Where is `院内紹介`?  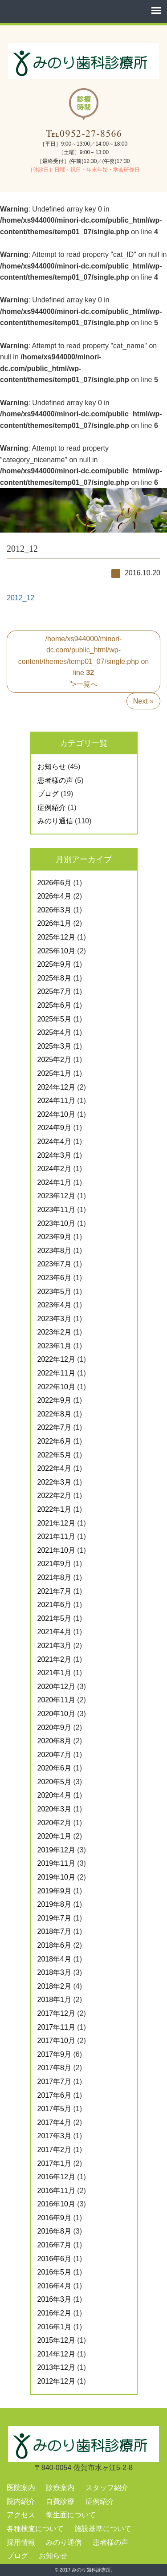 院内紹介 is located at coordinates (21, 2501).